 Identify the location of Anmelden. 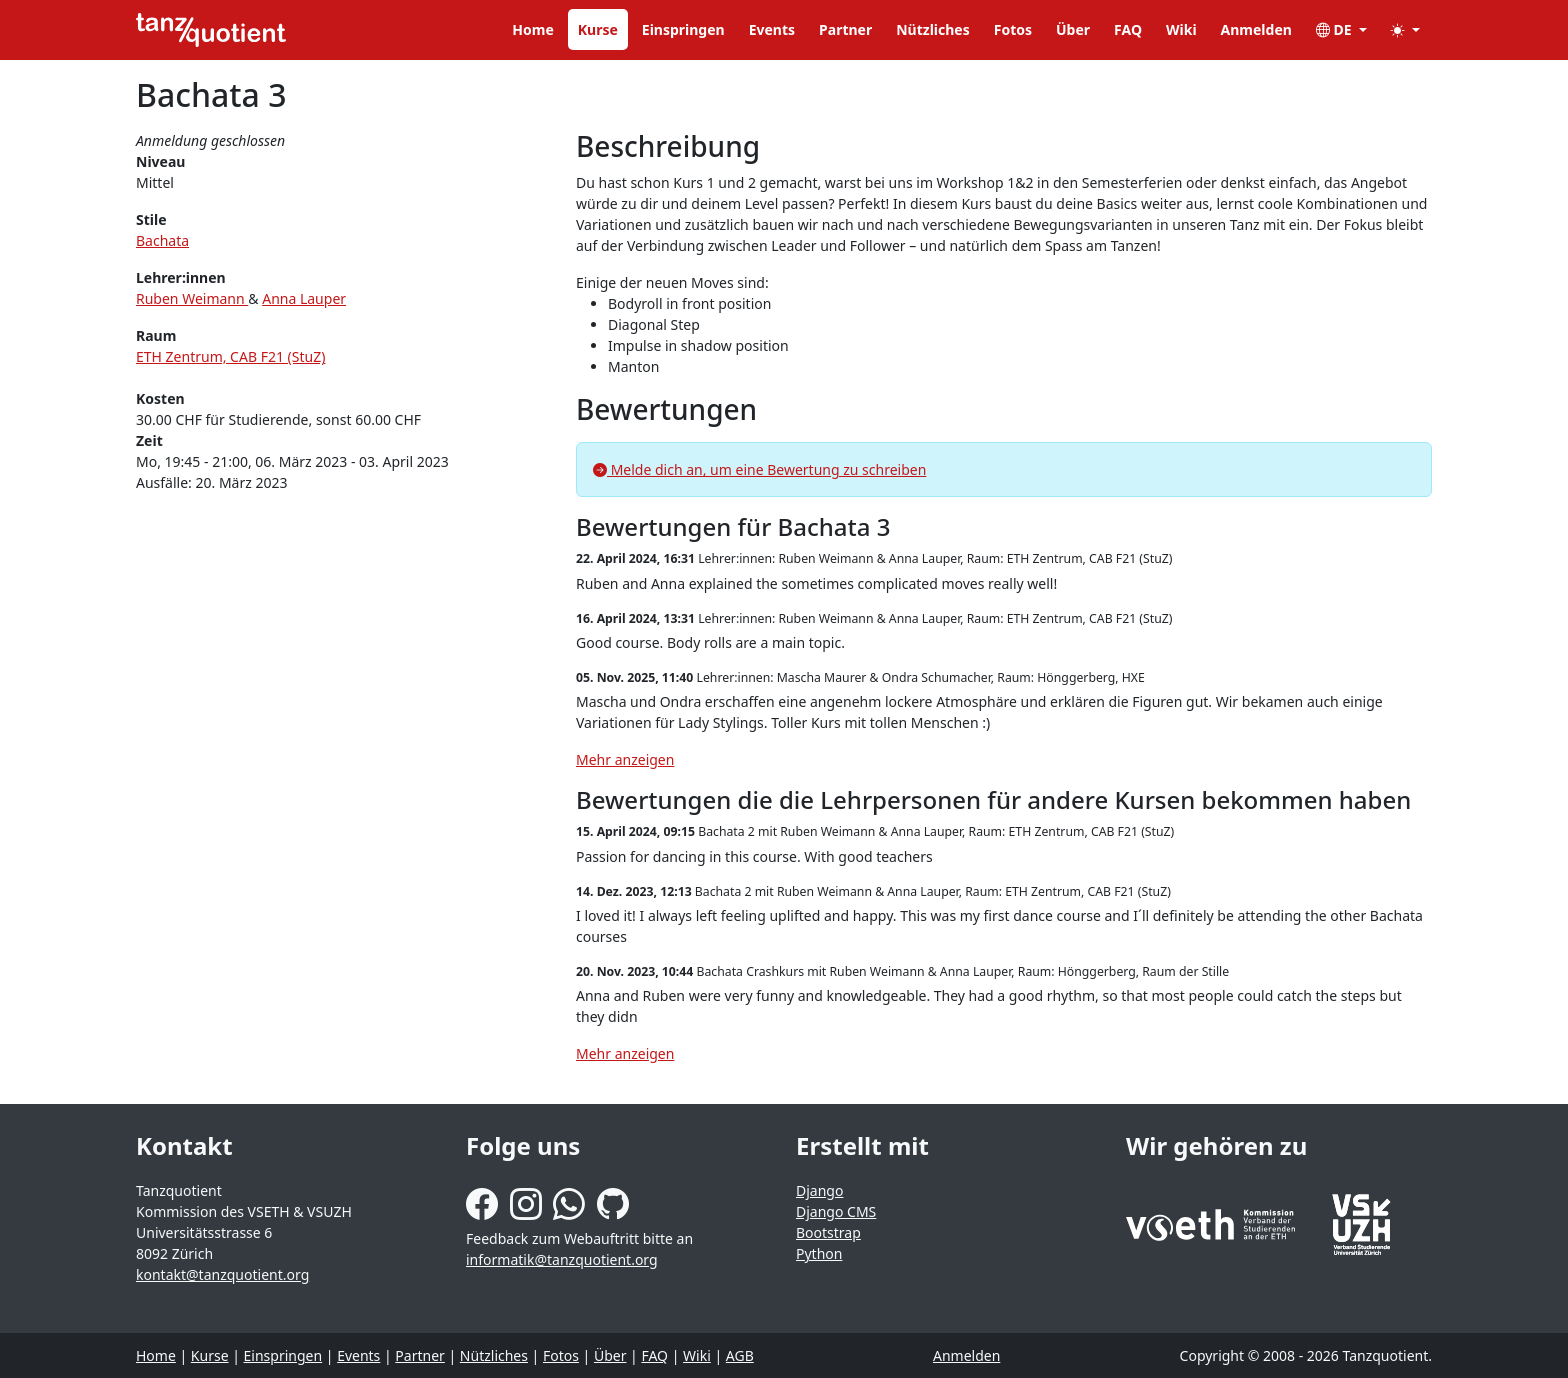
(1256, 29).